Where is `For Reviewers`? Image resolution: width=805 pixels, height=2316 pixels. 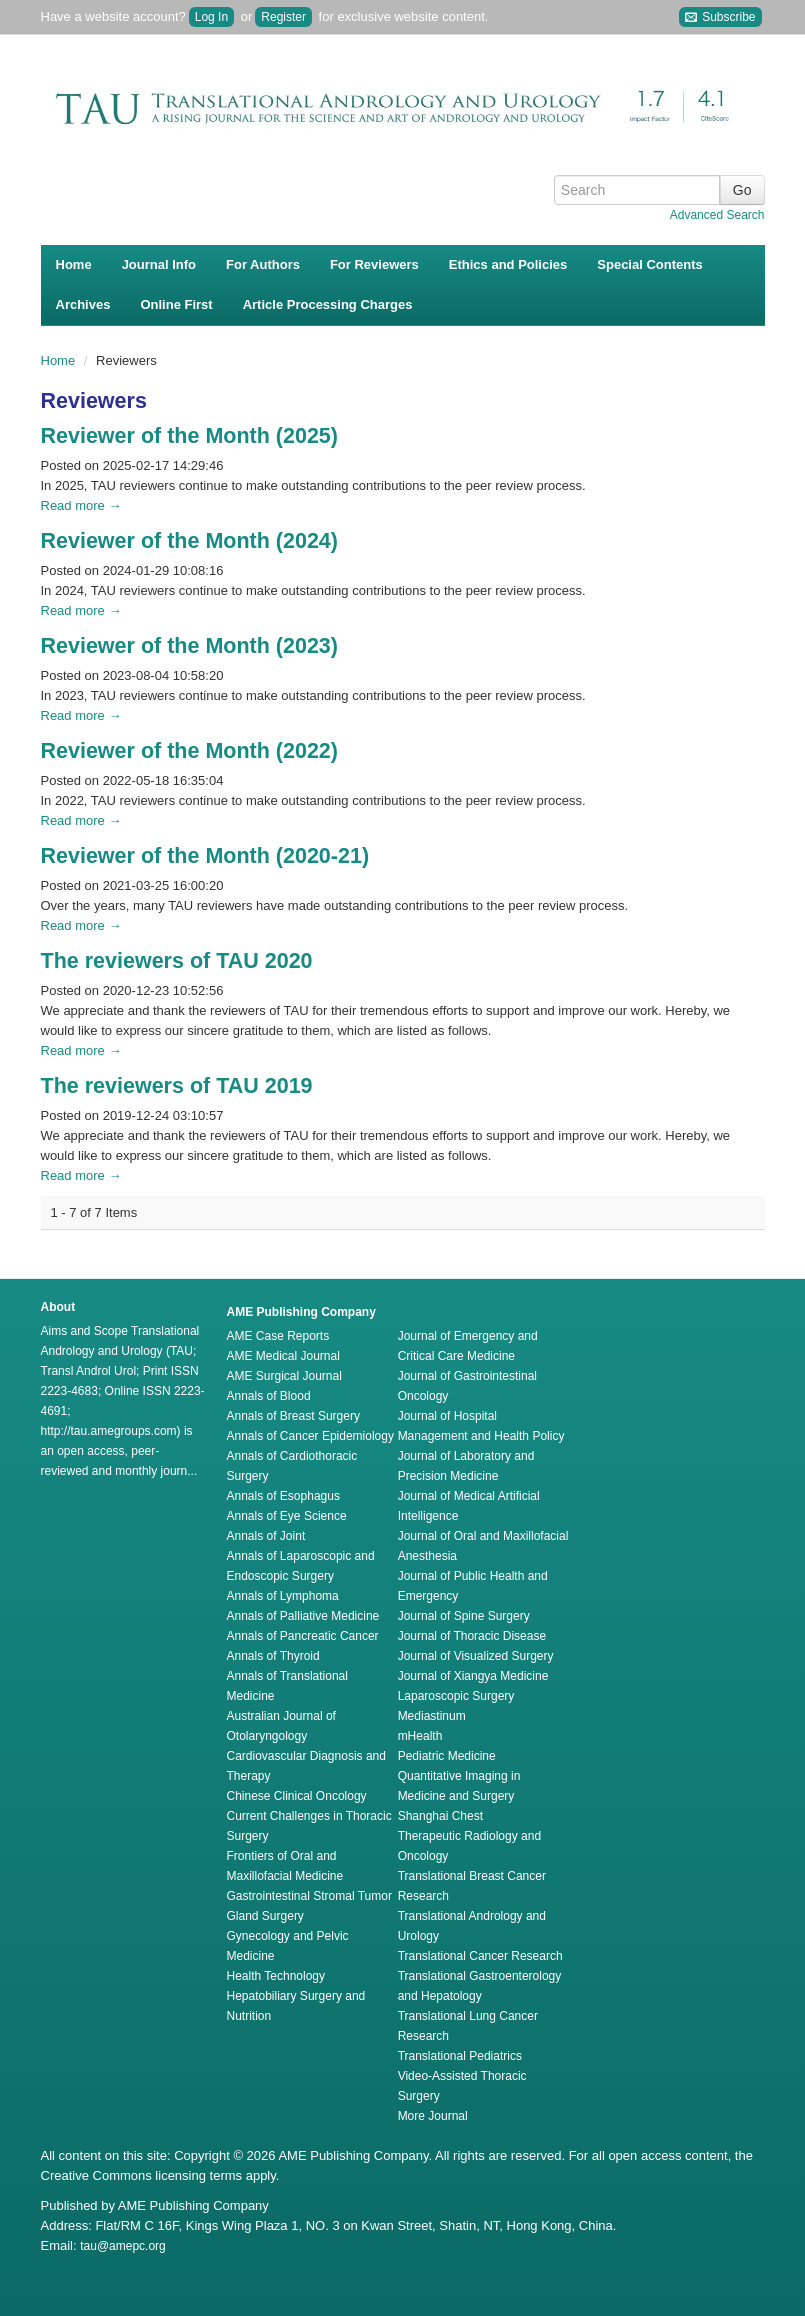 For Reviewers is located at coordinates (374, 264).